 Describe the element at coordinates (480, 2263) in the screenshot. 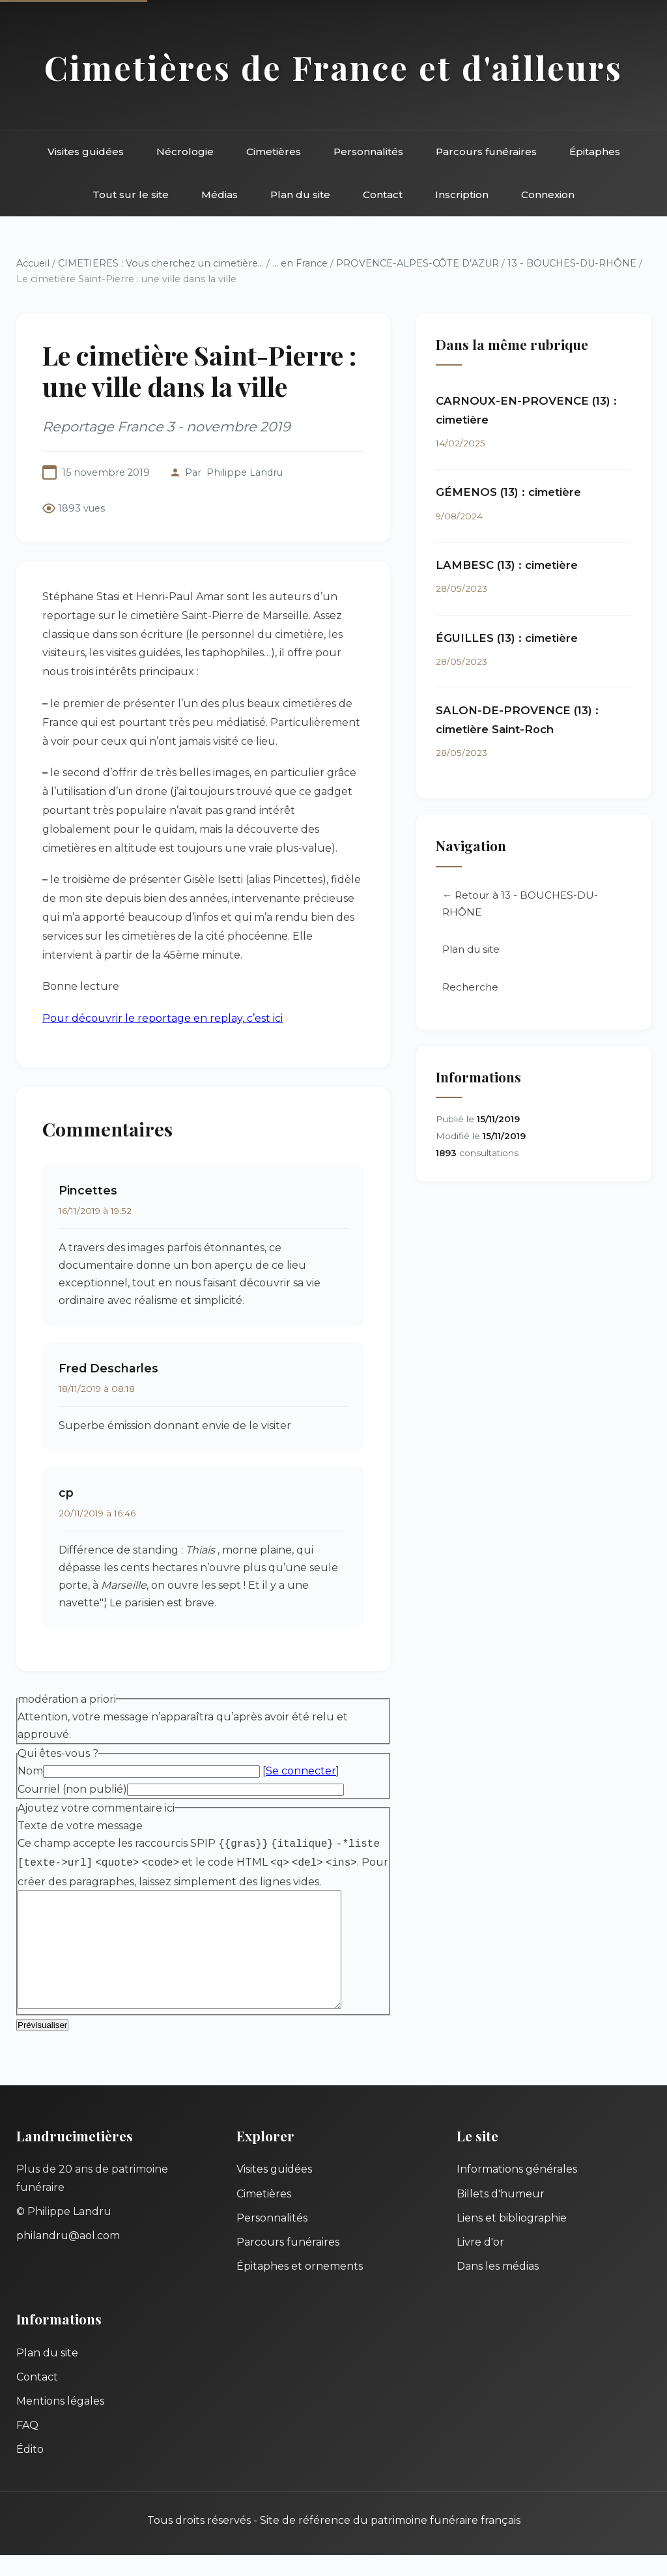

I see `Livre d'or` at that location.